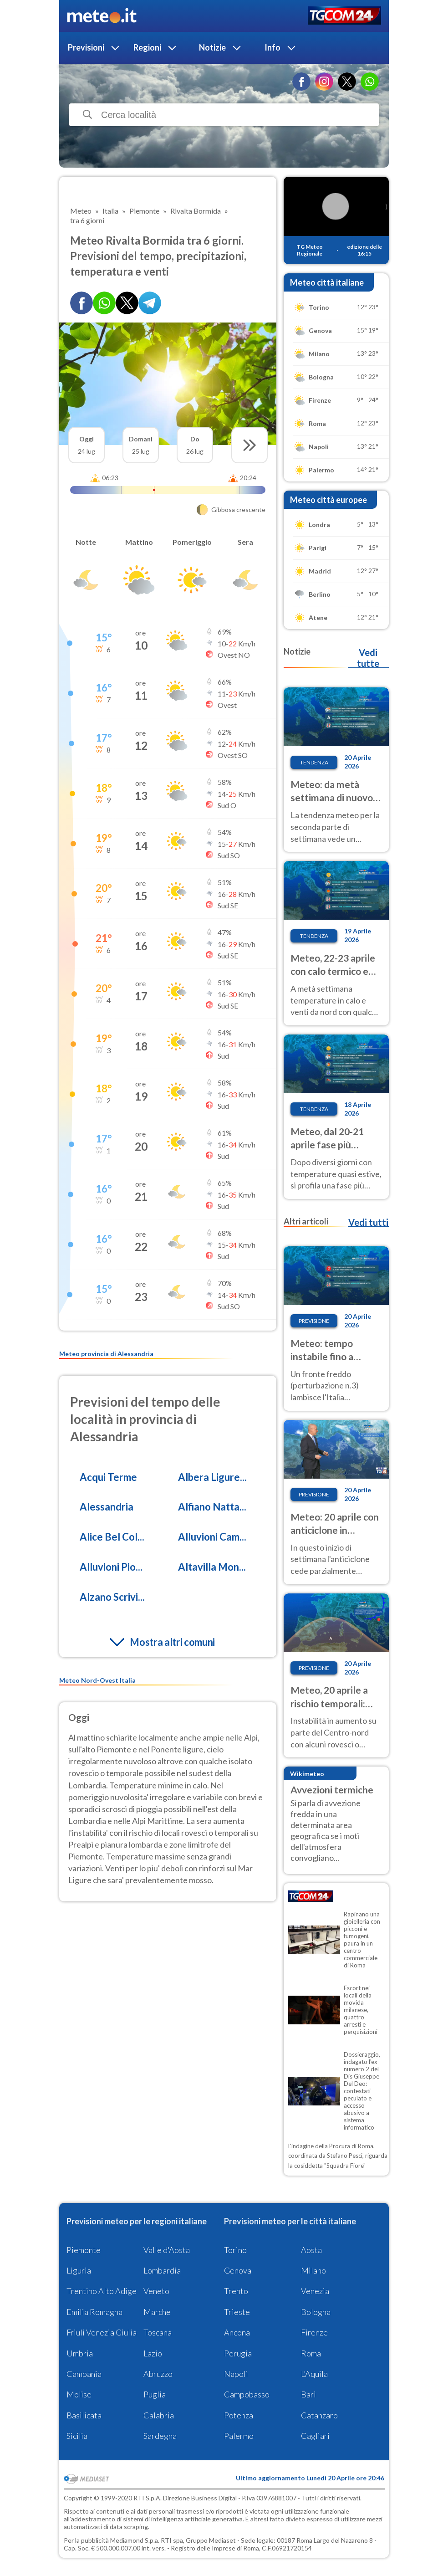 This screenshot has width=448, height=2576. I want to click on Molise, so click(79, 2394).